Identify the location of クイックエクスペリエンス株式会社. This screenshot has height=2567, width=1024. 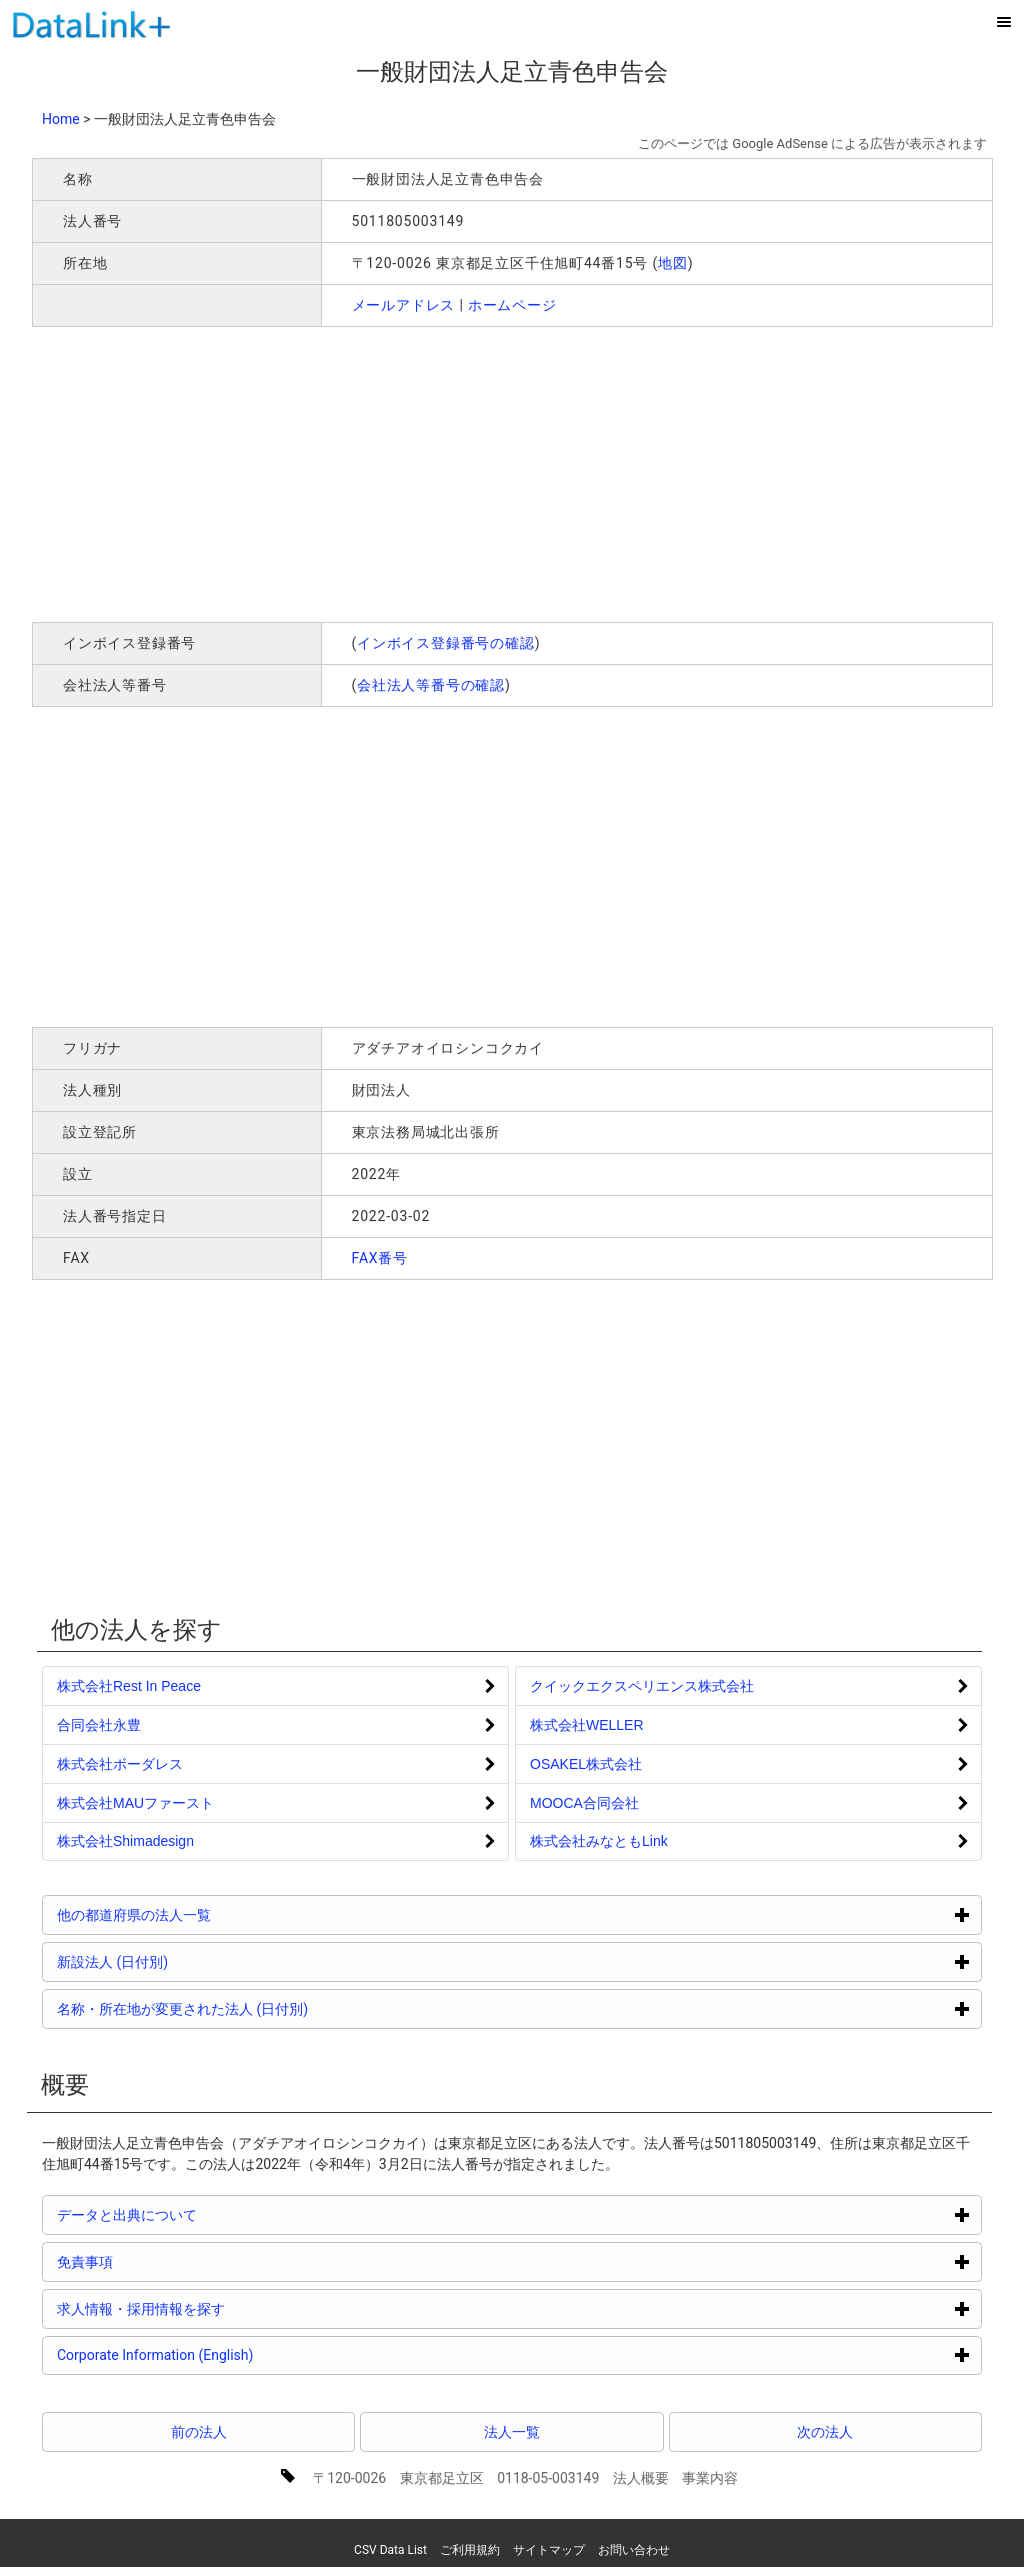
(642, 1686).